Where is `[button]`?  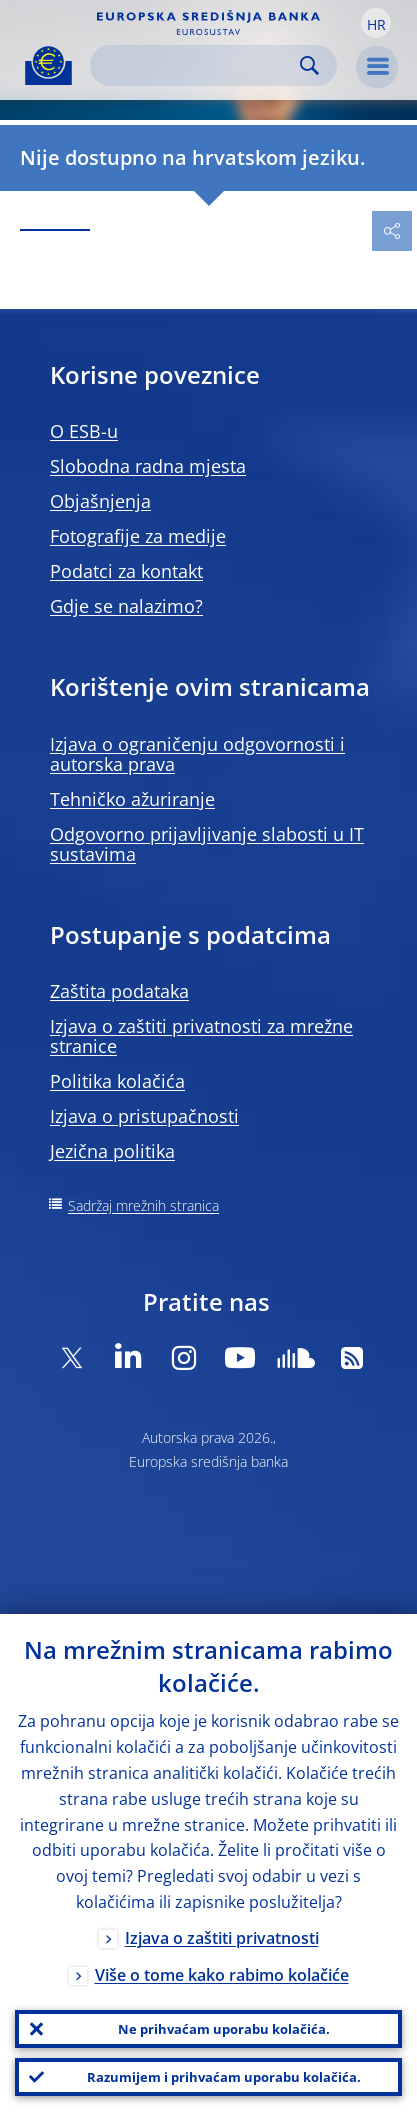
[button] is located at coordinates (376, 23).